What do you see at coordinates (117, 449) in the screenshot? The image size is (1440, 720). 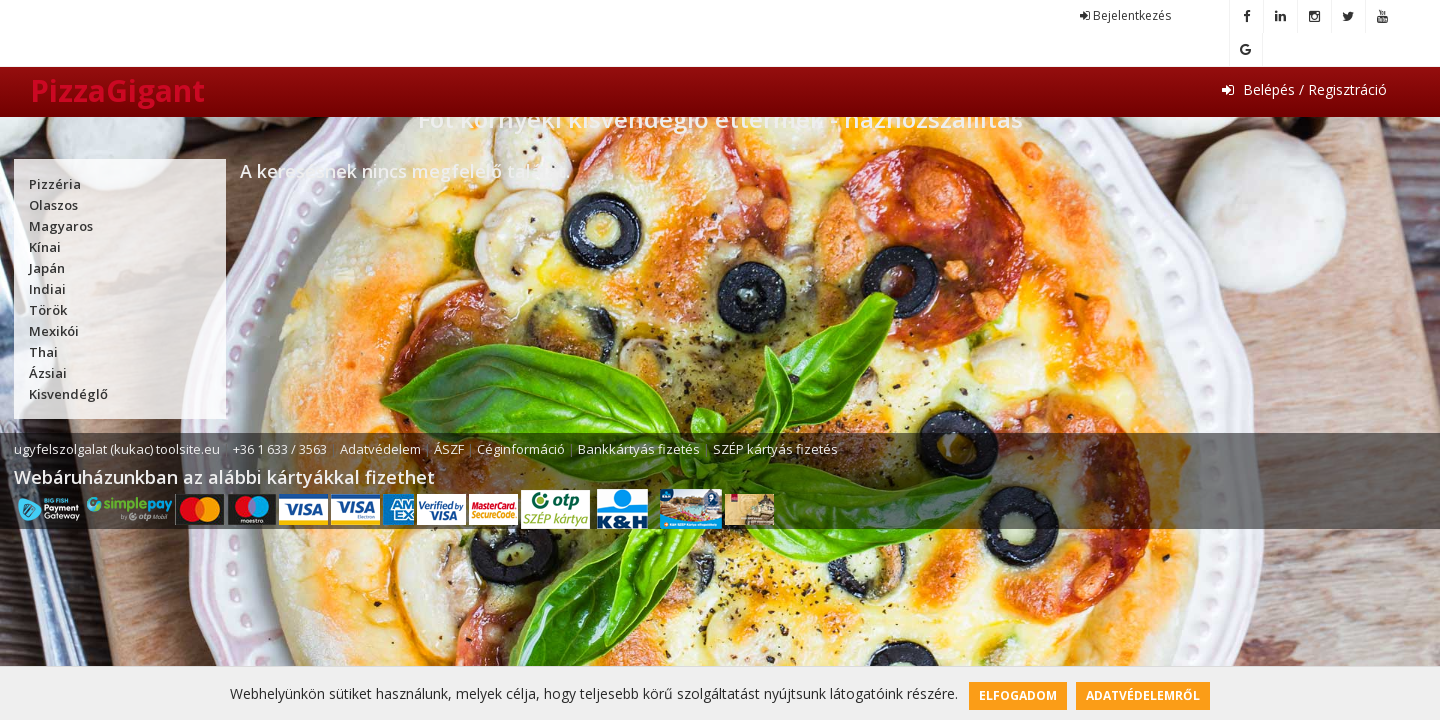 I see `ugyfelszolgalat (kukac) toolsite.eu` at bounding box center [117, 449].